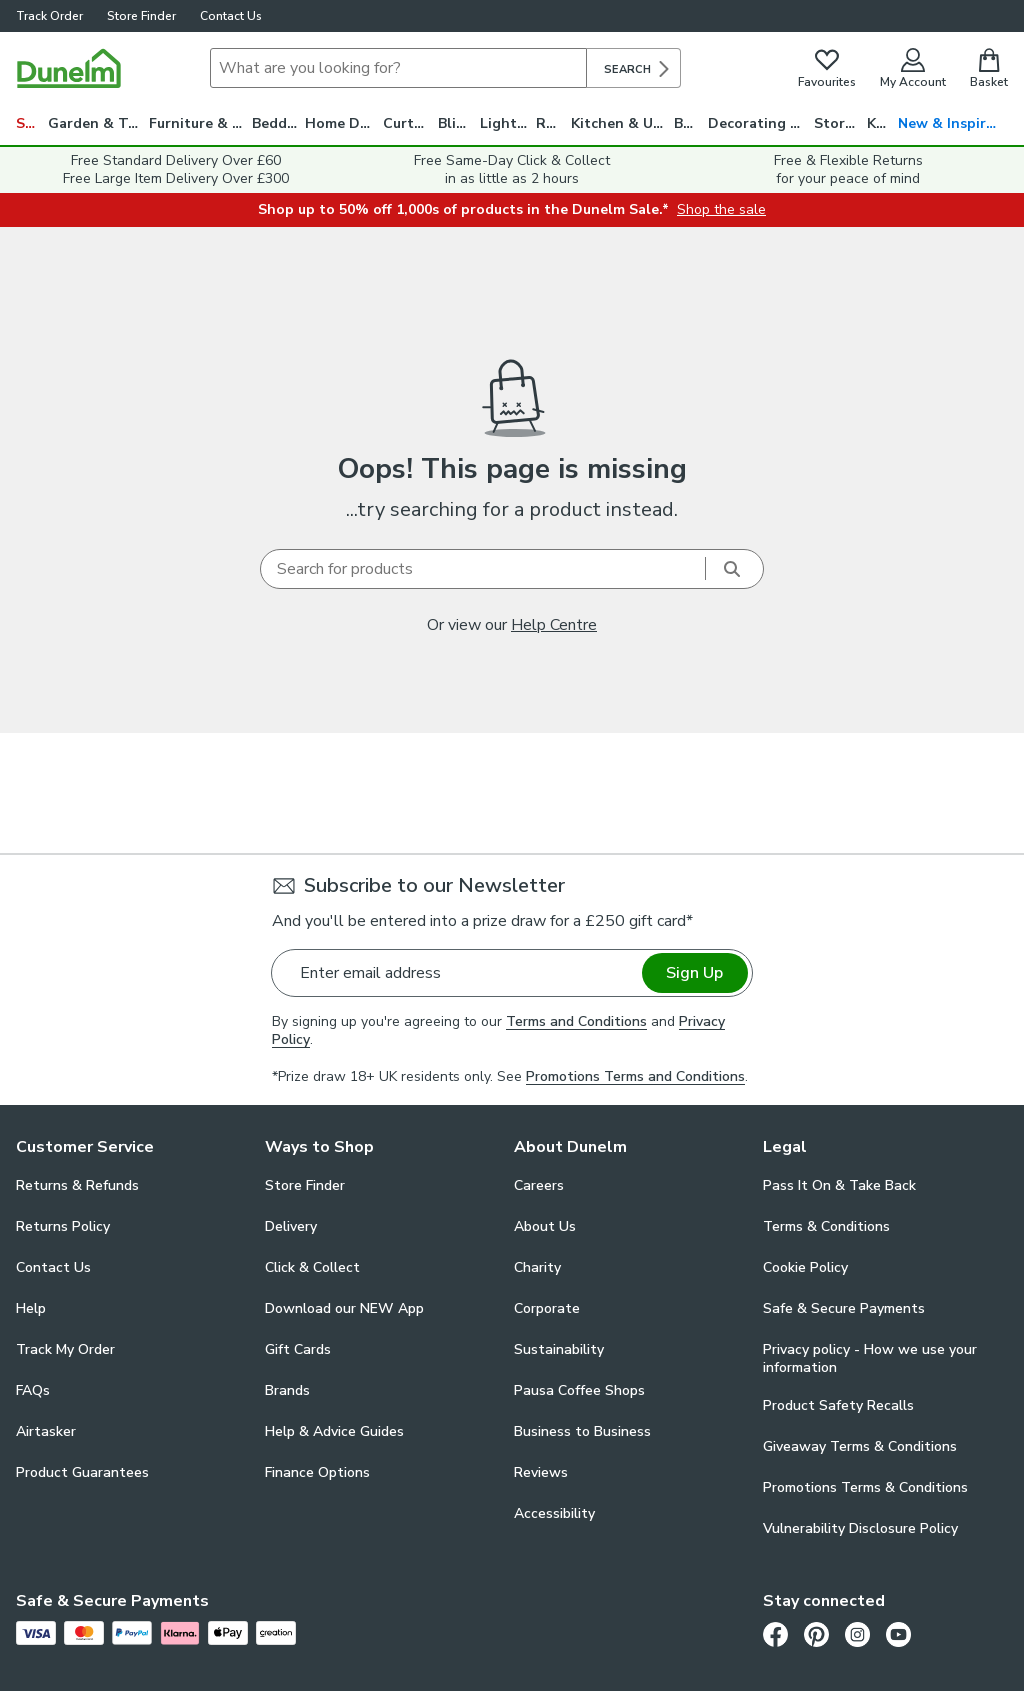 The image size is (1024, 1693). I want to click on Sustainability, so click(559, 1349).